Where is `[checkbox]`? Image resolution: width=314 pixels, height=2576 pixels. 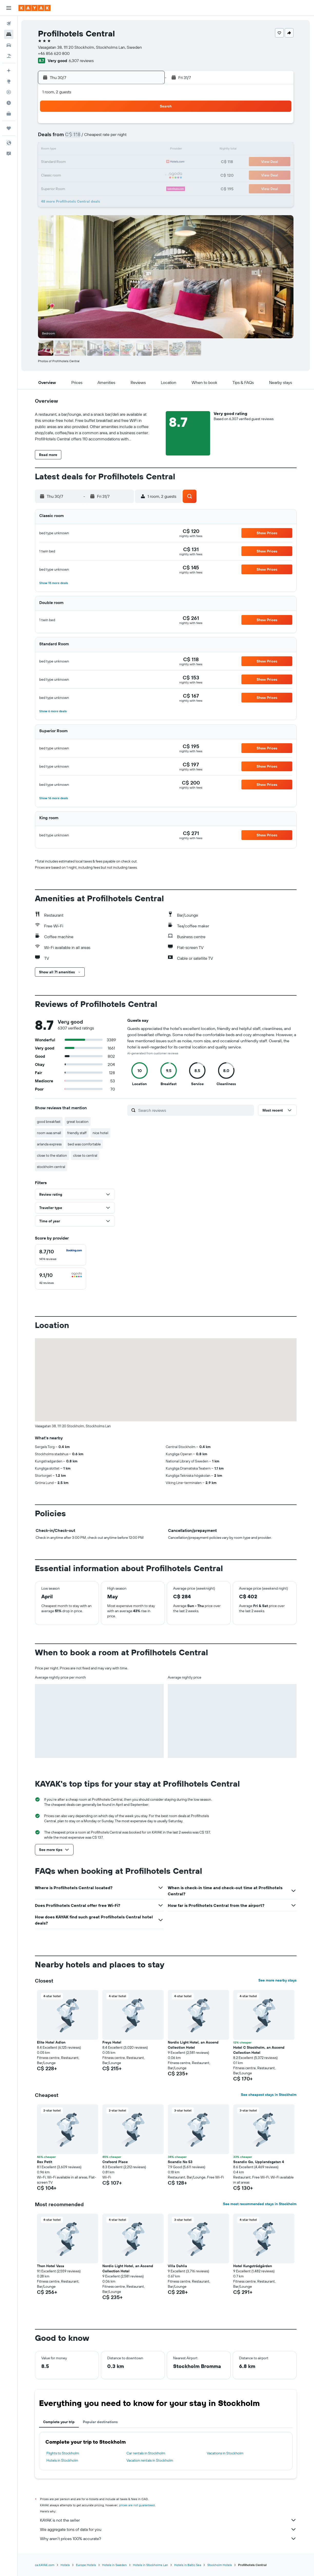 [checkbox] is located at coordinates (60, 1255).